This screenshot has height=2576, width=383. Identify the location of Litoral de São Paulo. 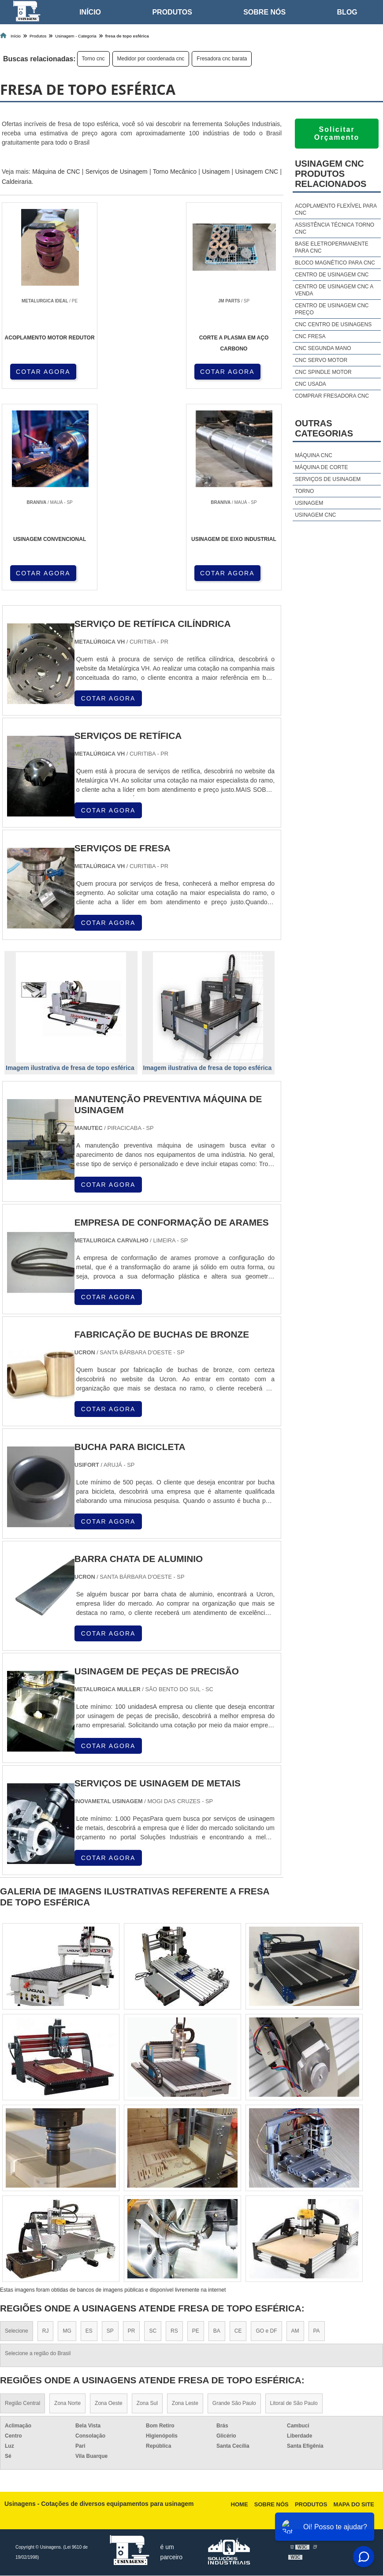
(294, 2404).